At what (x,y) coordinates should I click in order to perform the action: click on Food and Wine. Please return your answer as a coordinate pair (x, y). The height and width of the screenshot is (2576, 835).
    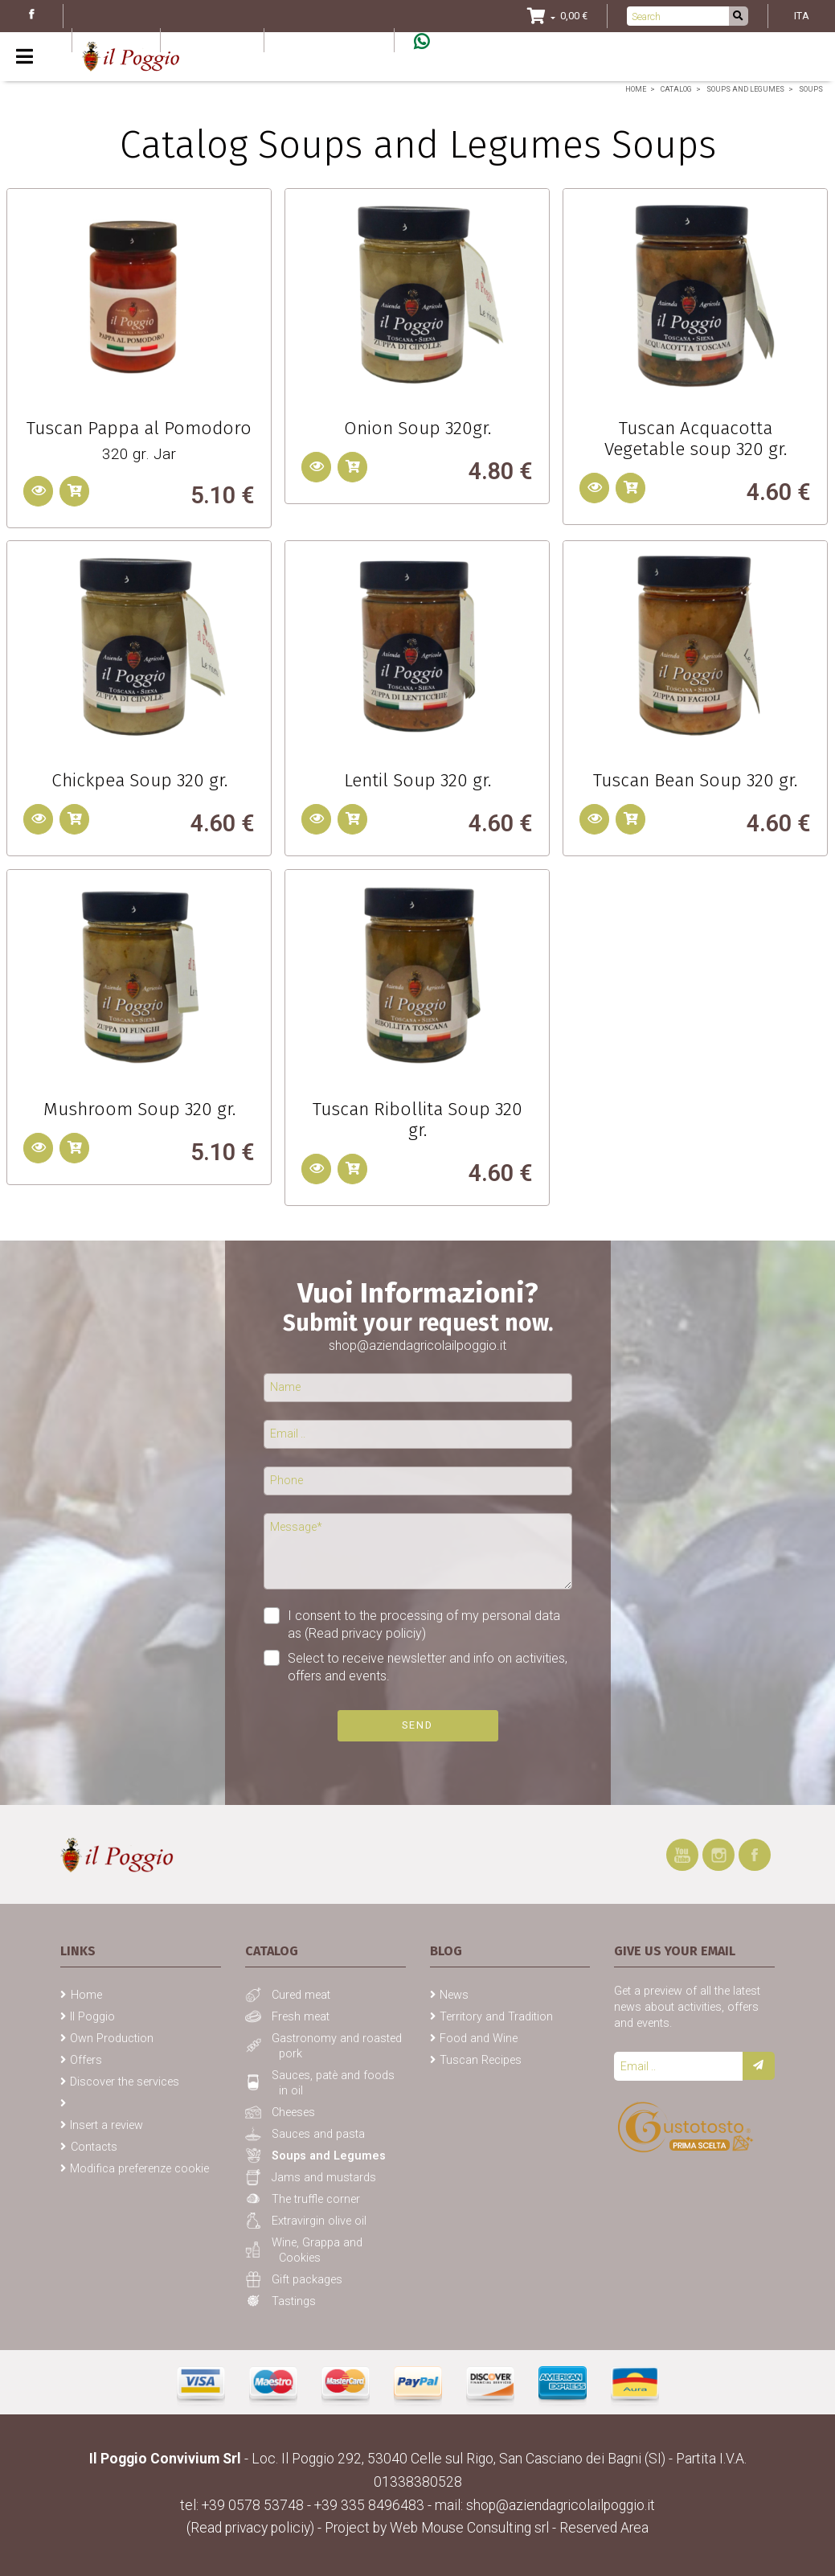
    Looking at the image, I should click on (479, 2038).